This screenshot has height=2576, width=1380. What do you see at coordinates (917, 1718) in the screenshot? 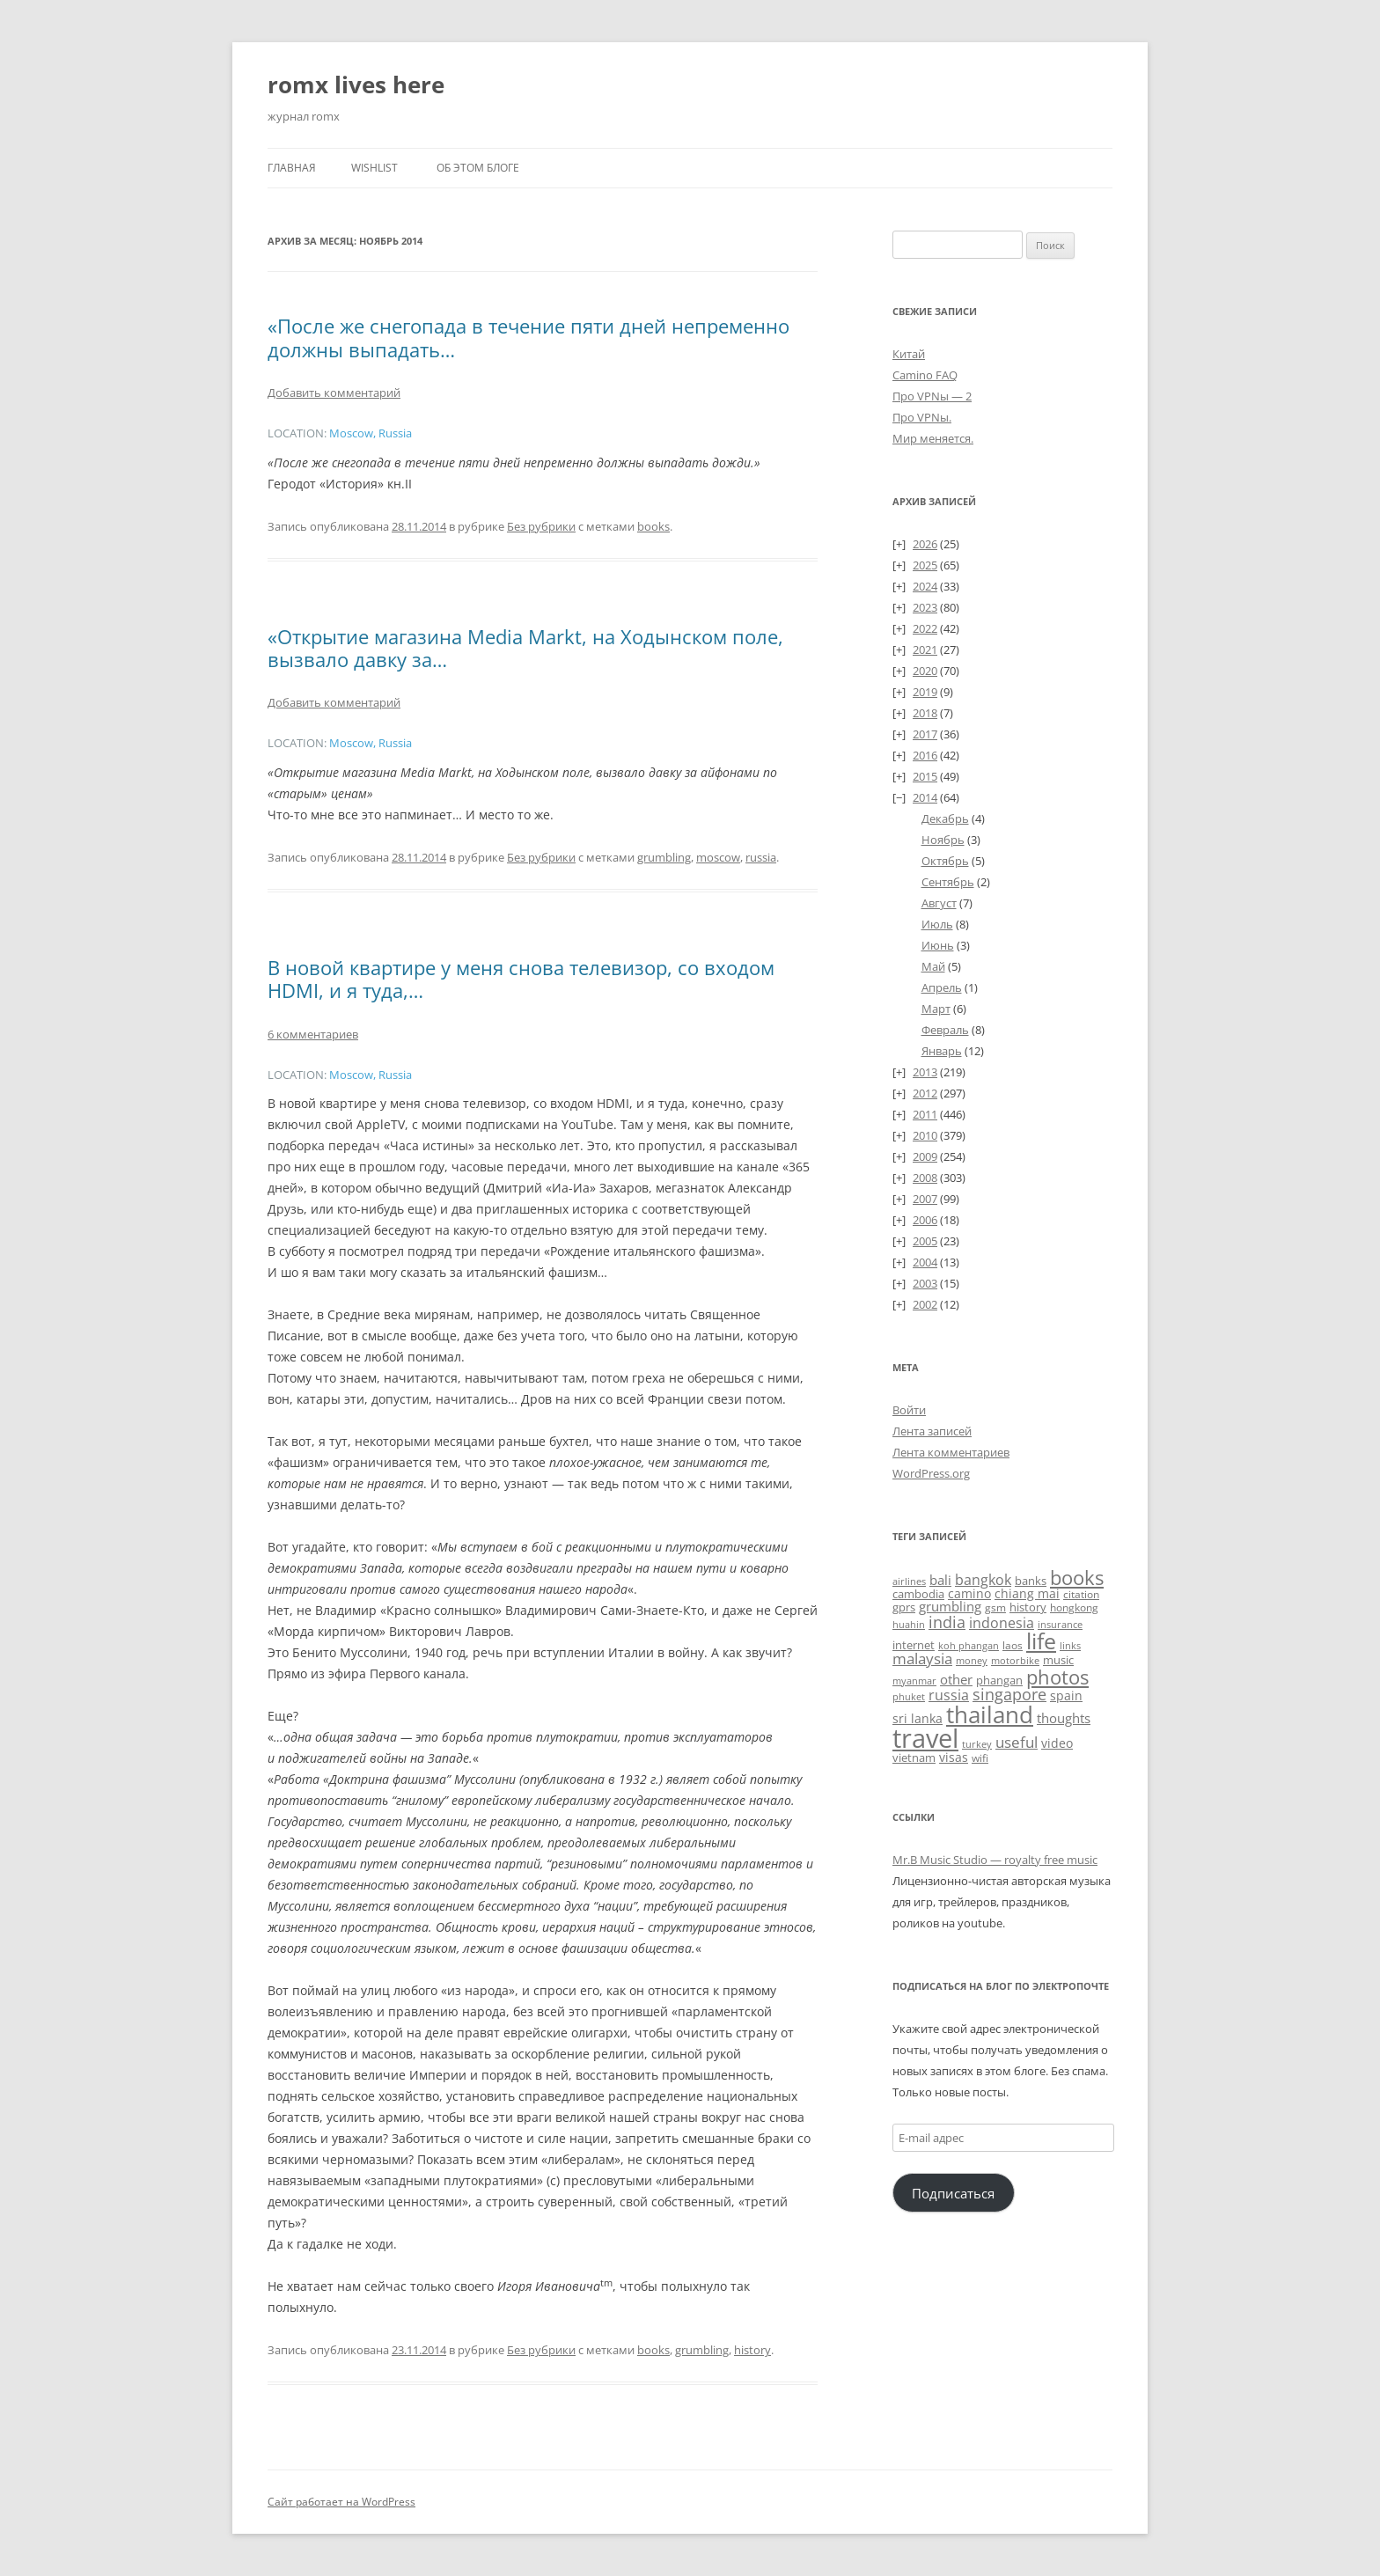
I see `sri lanka [sri lanka (36 элементов)]` at bounding box center [917, 1718].